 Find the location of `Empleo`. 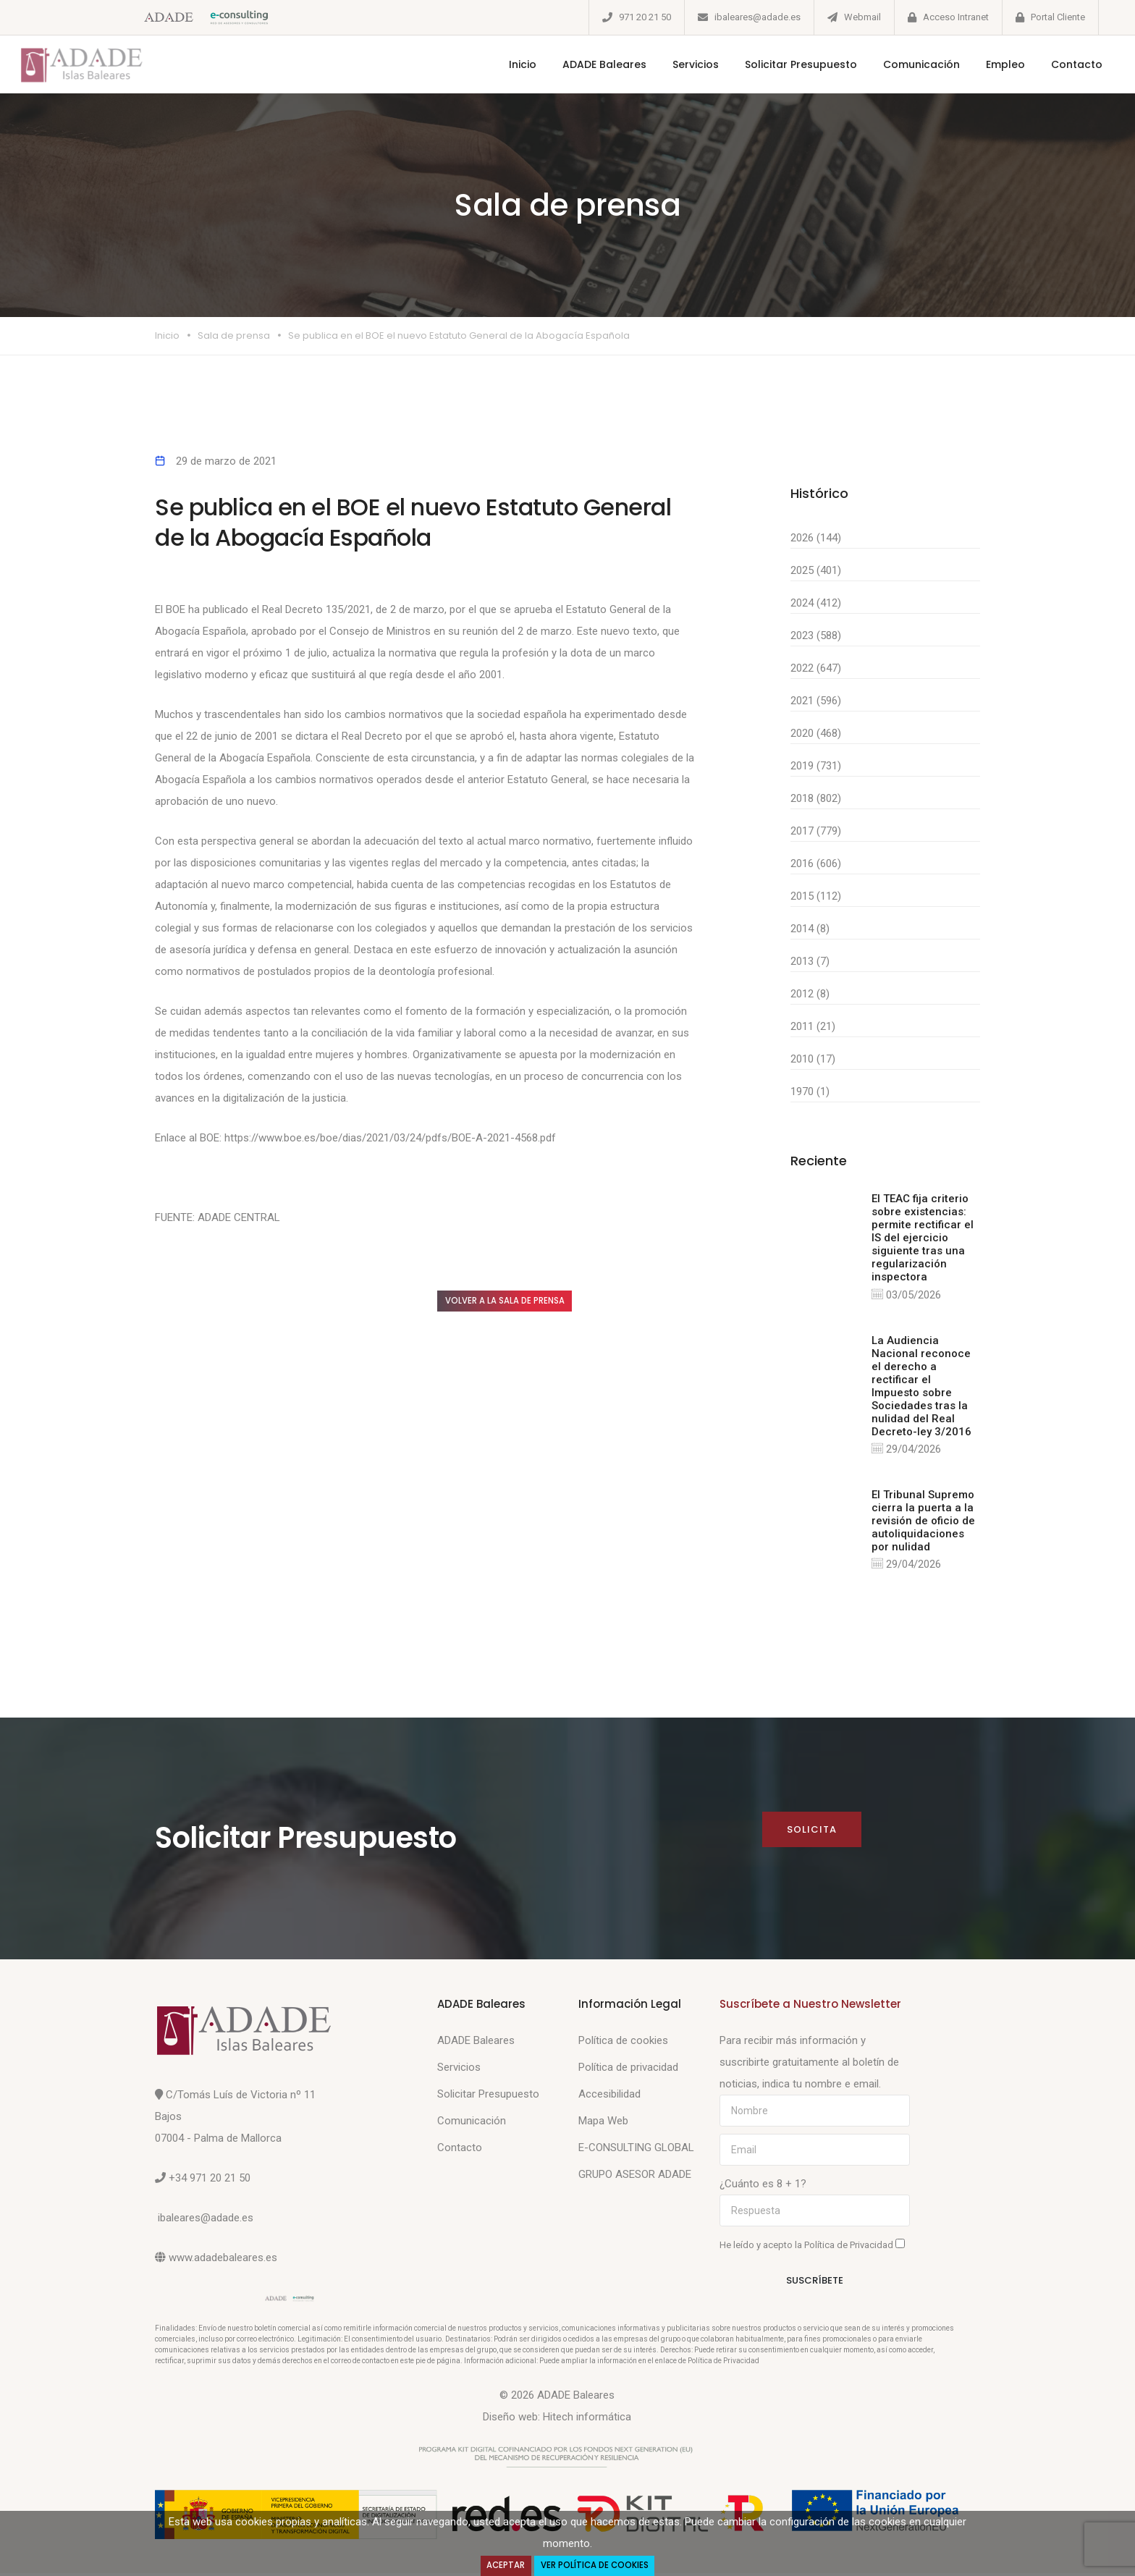

Empleo is located at coordinates (988, 64).